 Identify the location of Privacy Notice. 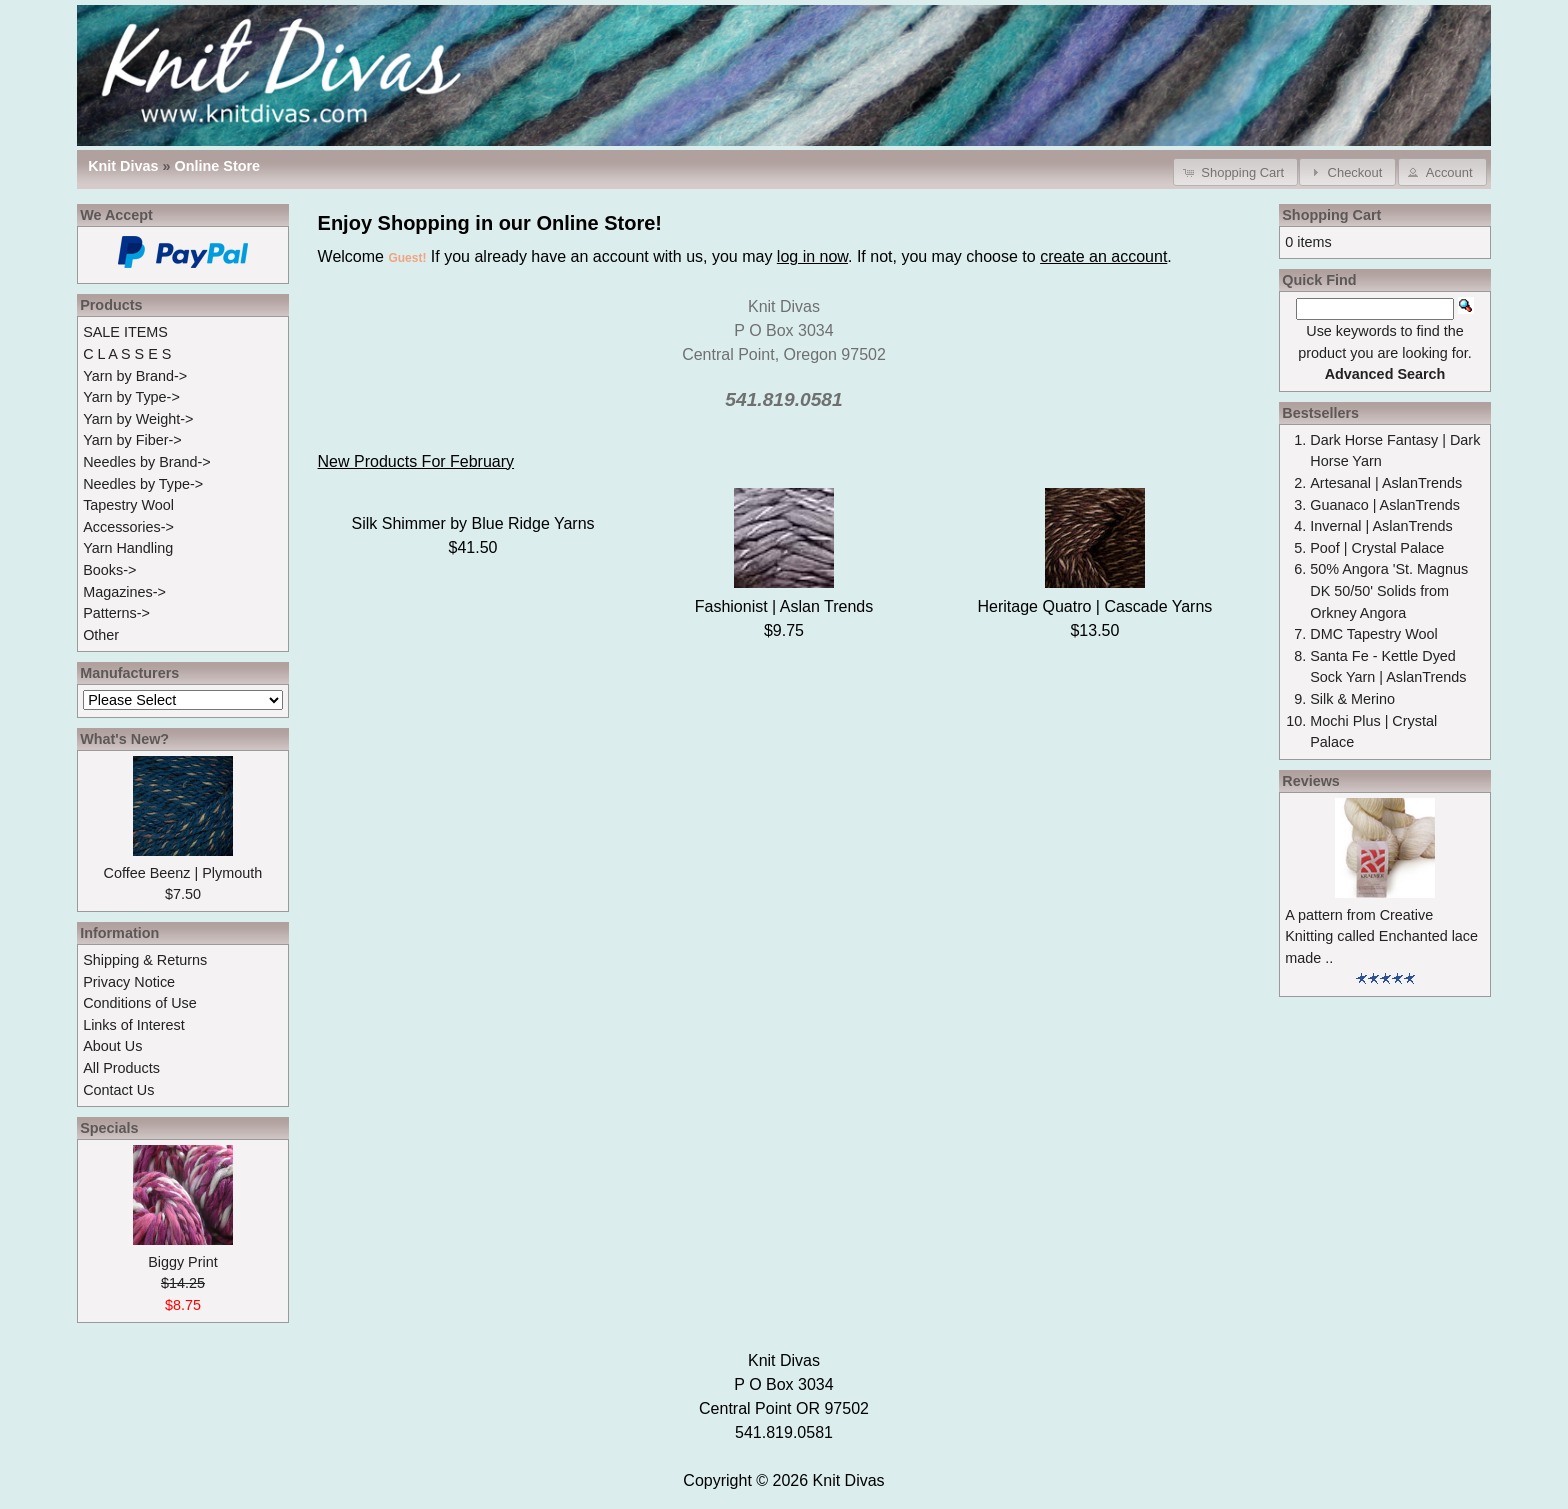
(129, 982).